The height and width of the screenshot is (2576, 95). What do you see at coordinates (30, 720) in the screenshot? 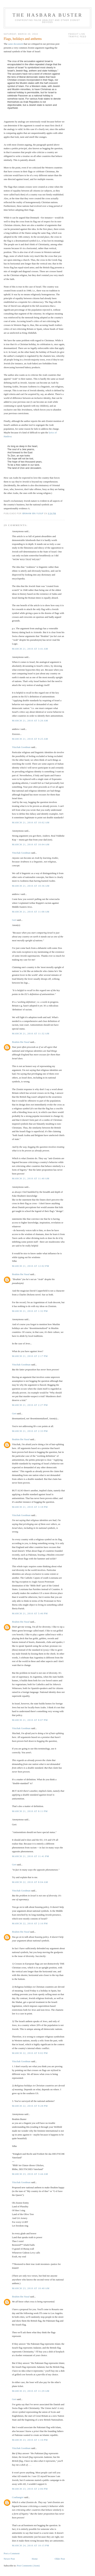
I see `March 21, 2010 at 5:26 AM` at bounding box center [30, 720].